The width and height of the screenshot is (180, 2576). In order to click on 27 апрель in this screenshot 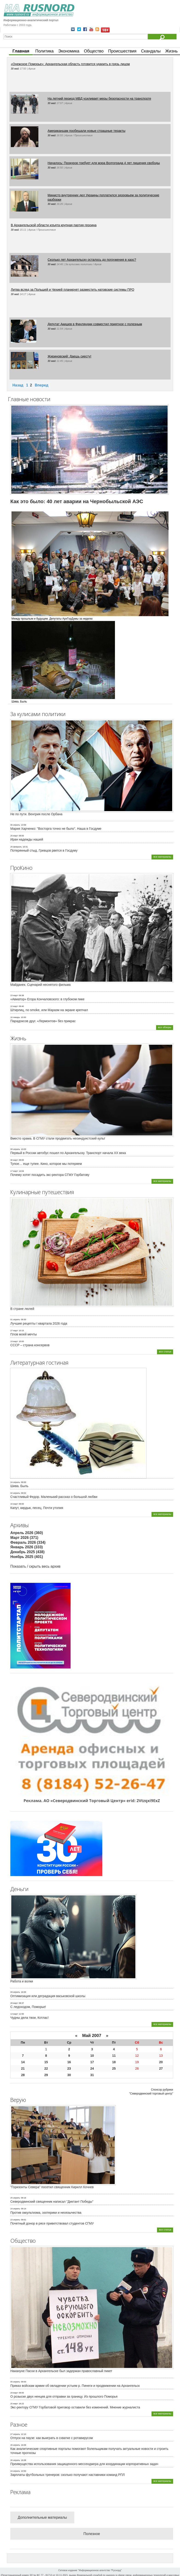, I will do `click(15, 2434)`.